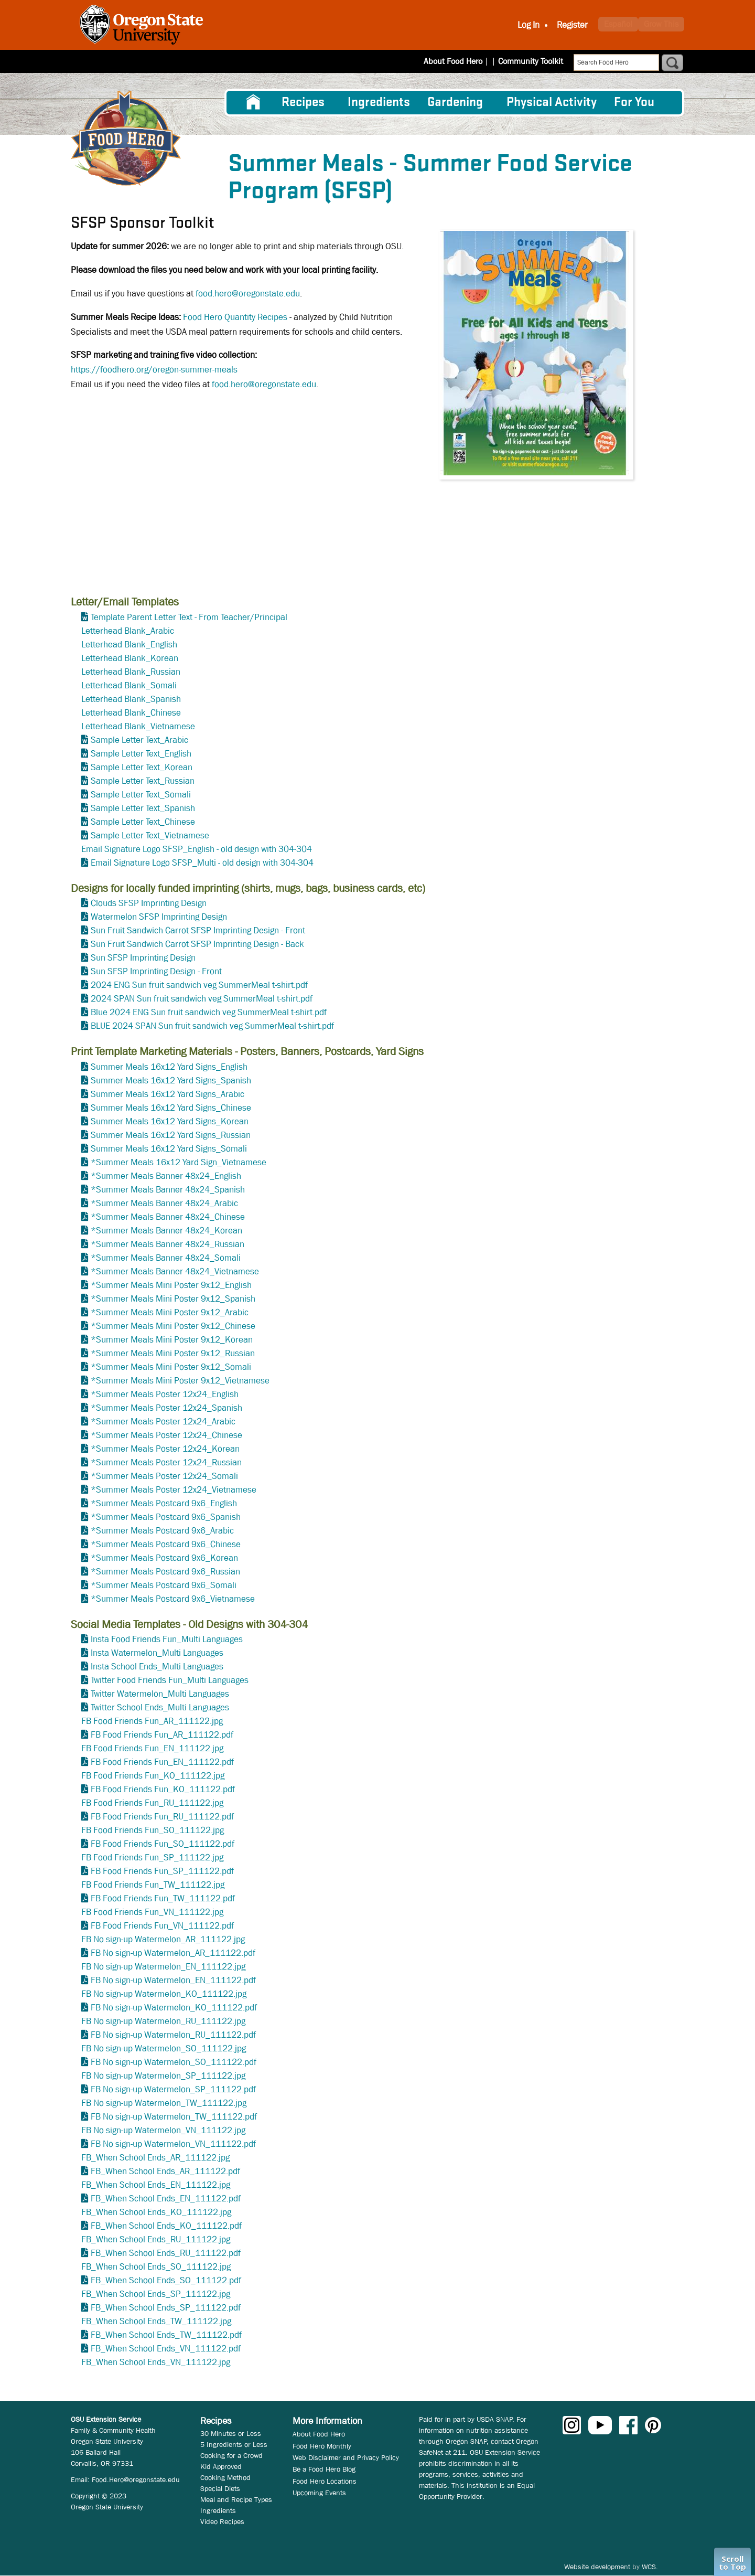 Image resolution: width=755 pixels, height=2576 pixels. What do you see at coordinates (225, 2477) in the screenshot?
I see `Cooking Method` at bounding box center [225, 2477].